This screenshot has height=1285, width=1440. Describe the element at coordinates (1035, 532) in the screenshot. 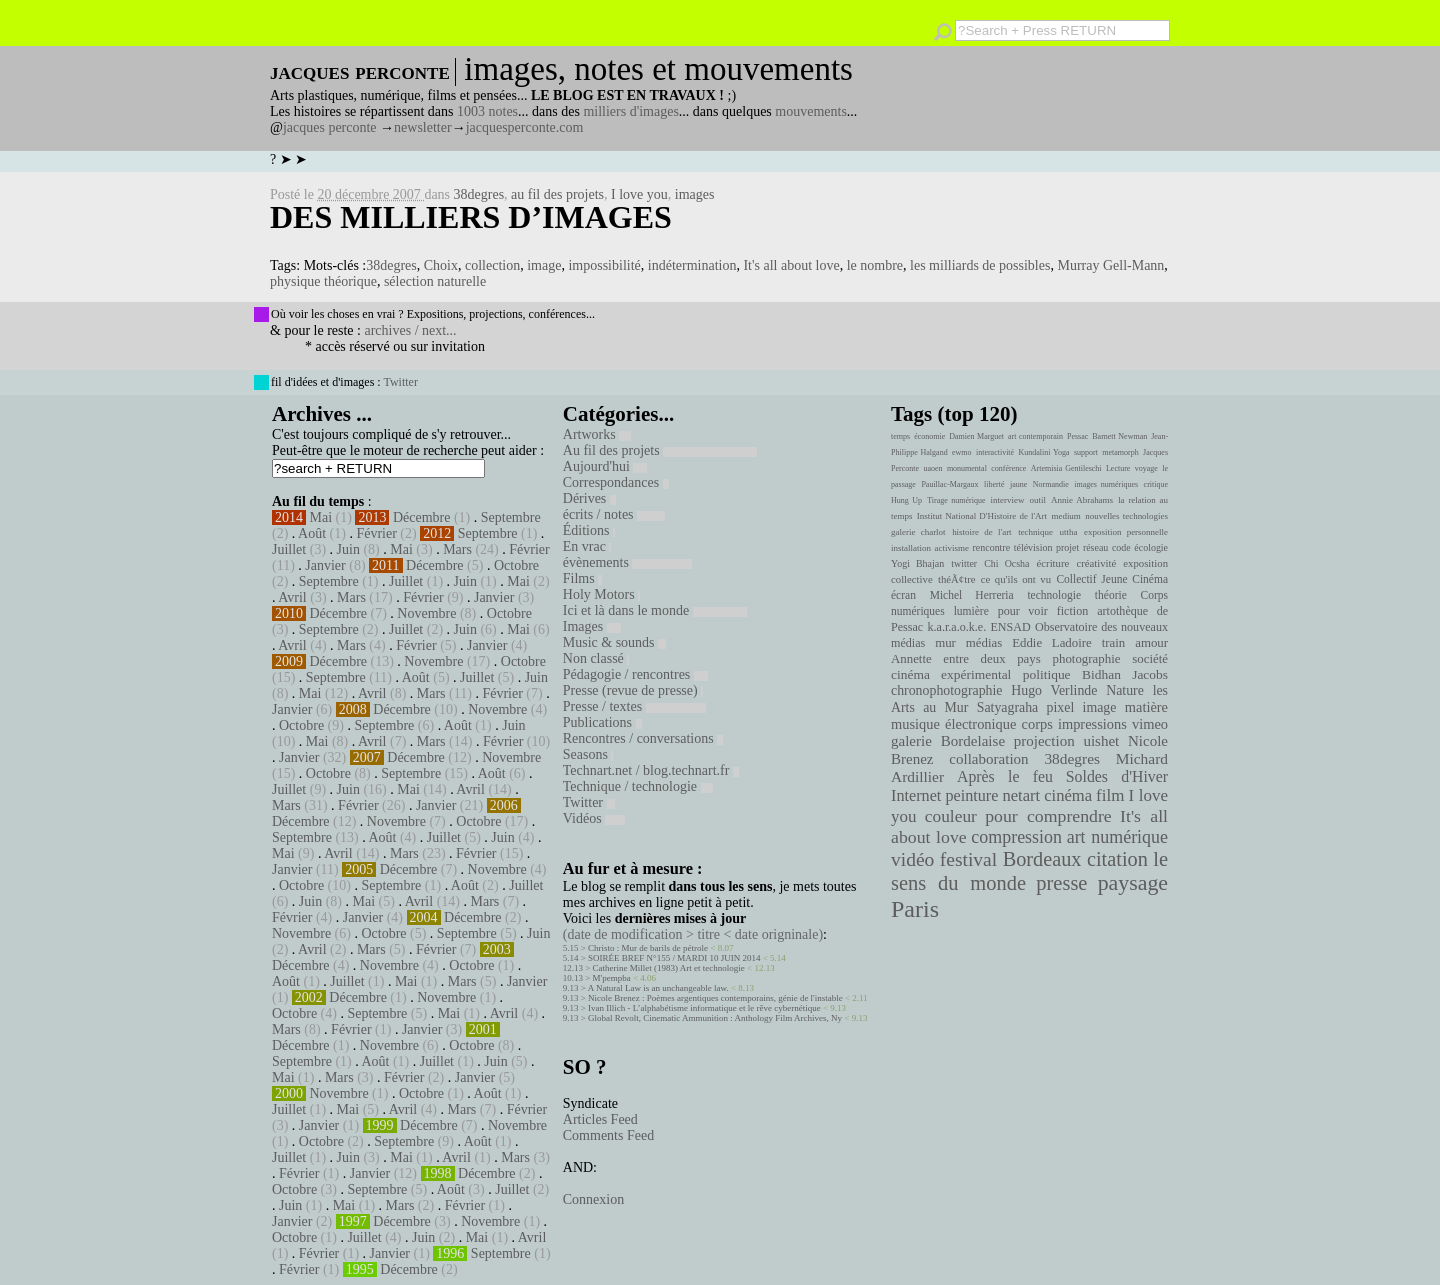

I see `technique` at that location.